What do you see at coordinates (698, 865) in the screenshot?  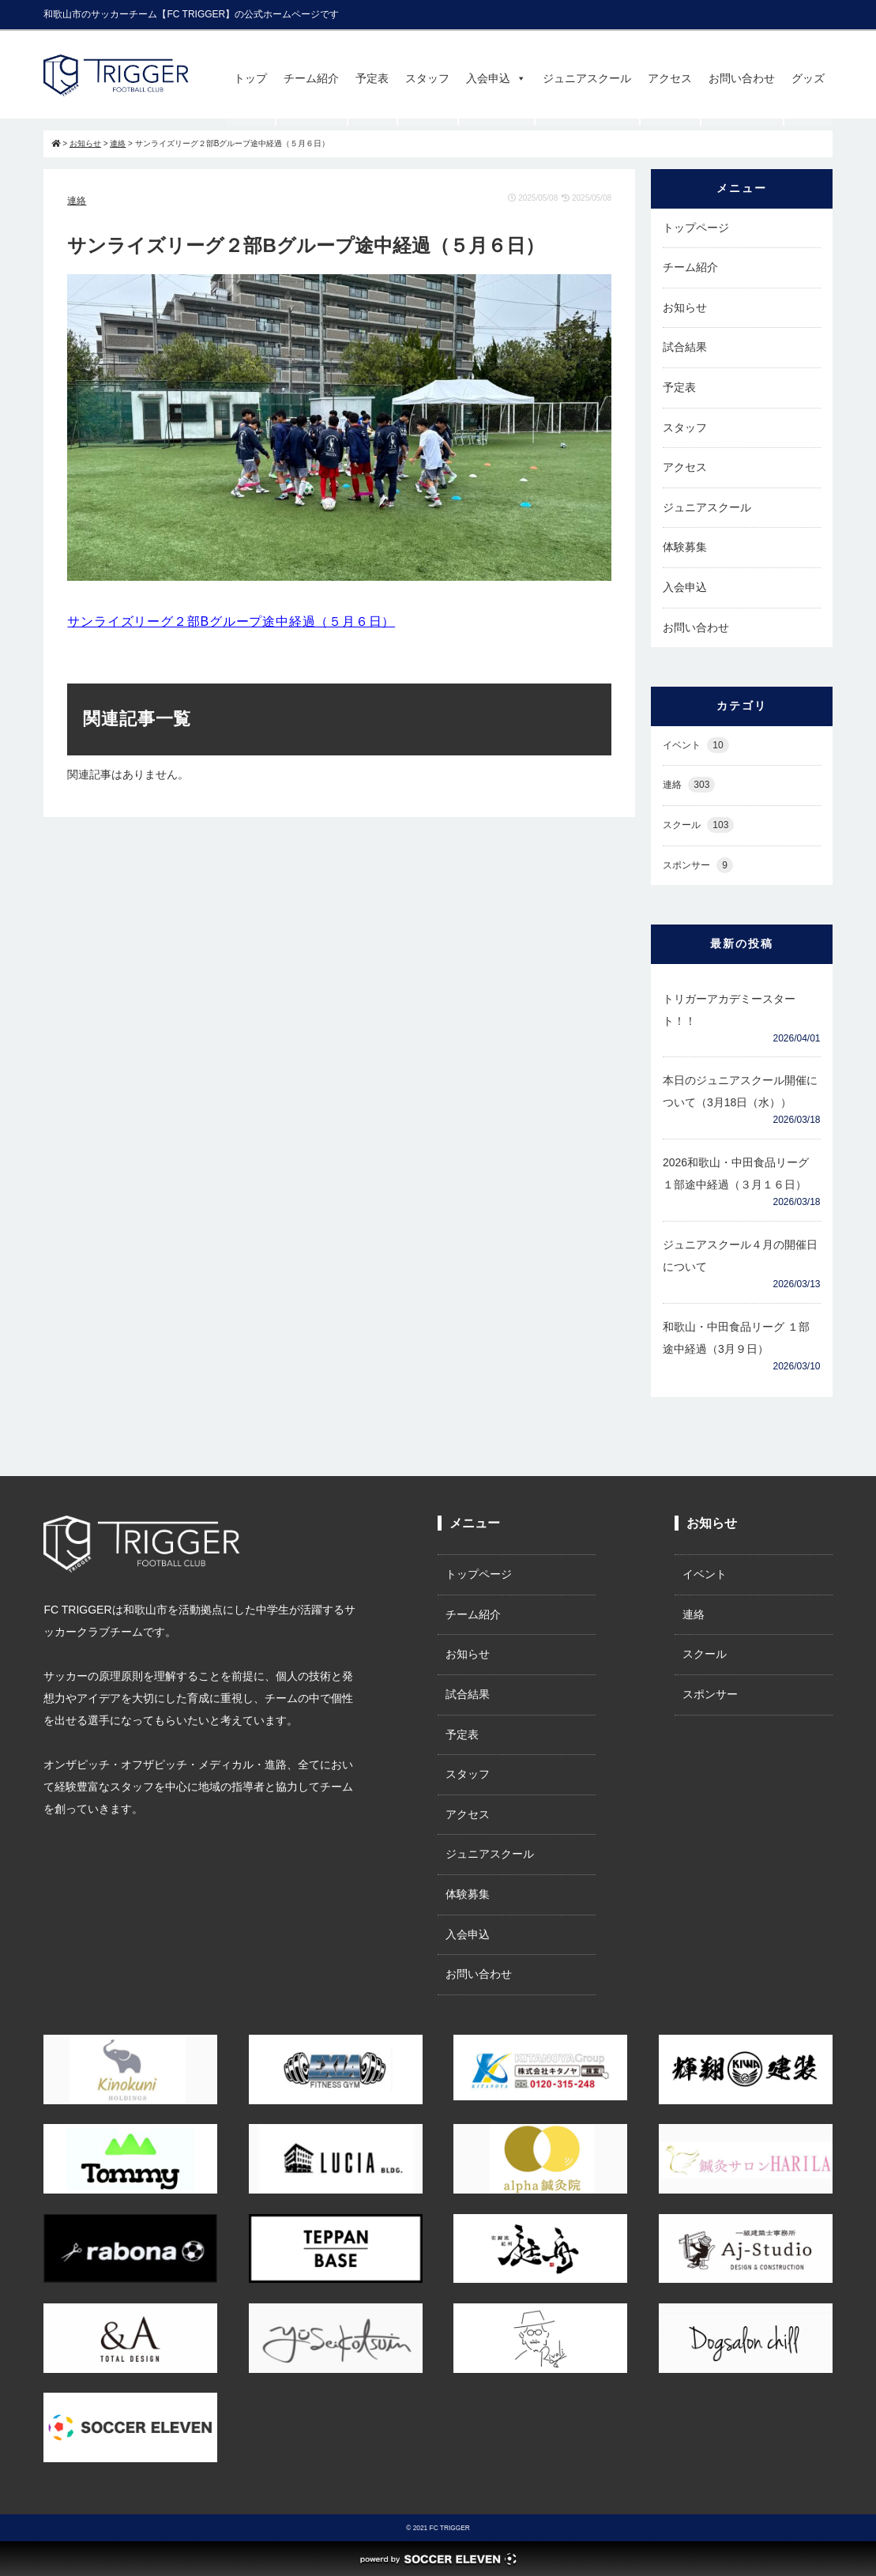 I see `スポンサー` at bounding box center [698, 865].